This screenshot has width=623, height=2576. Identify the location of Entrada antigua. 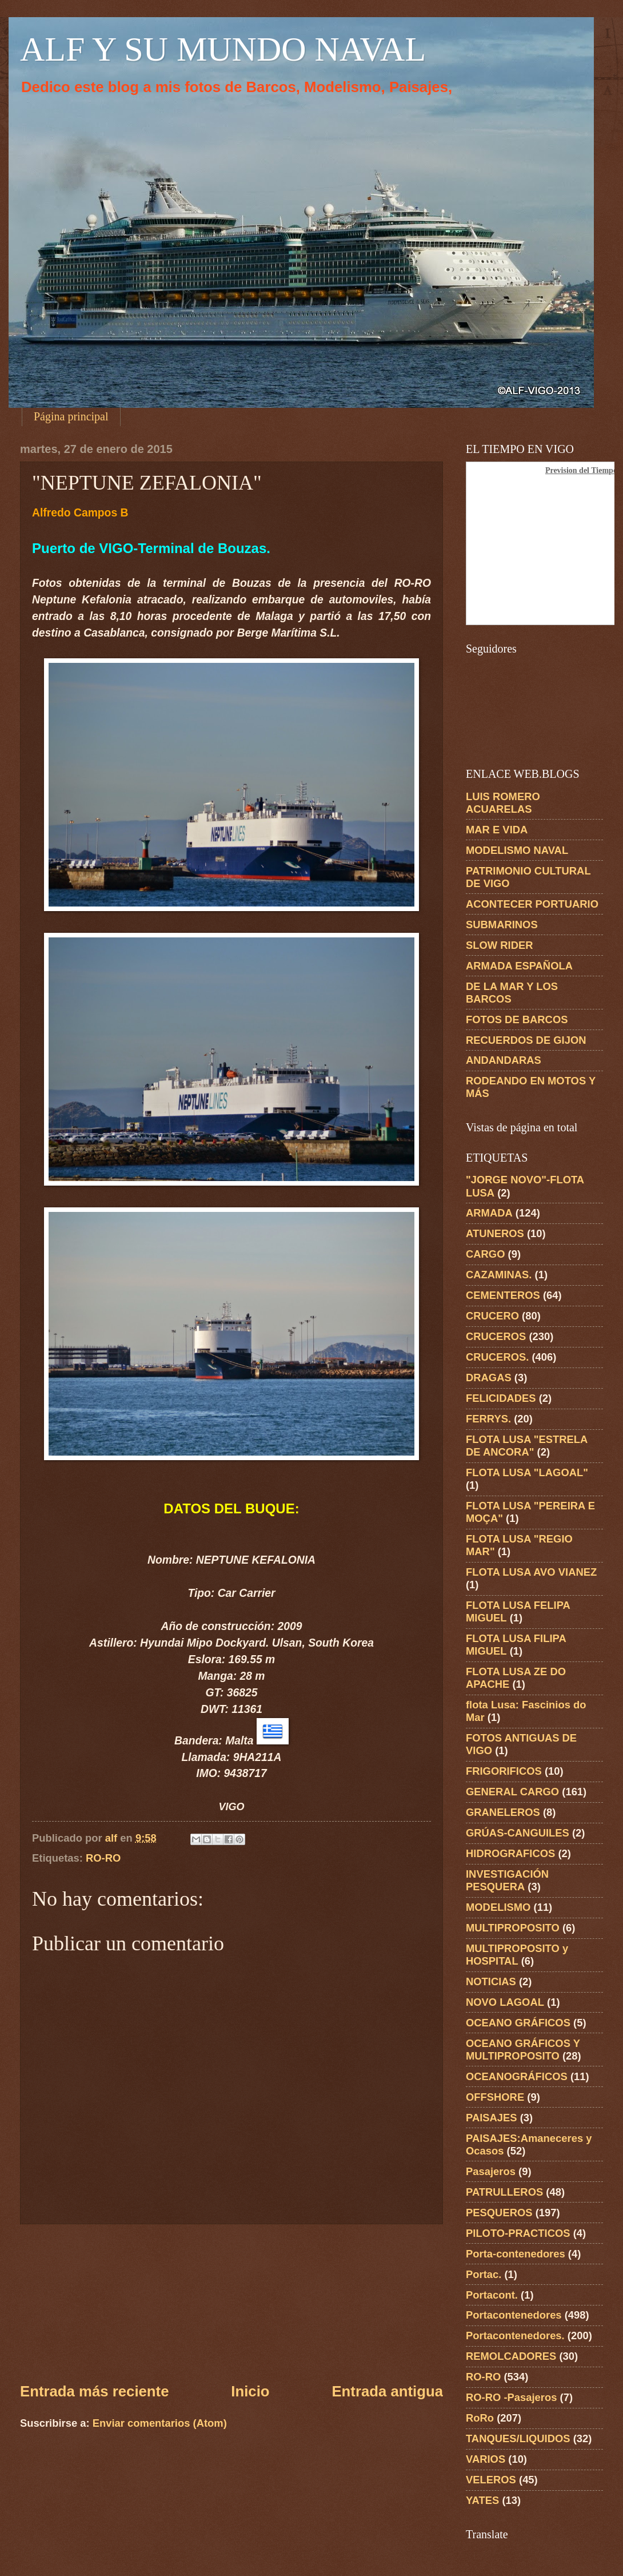
(387, 2391).